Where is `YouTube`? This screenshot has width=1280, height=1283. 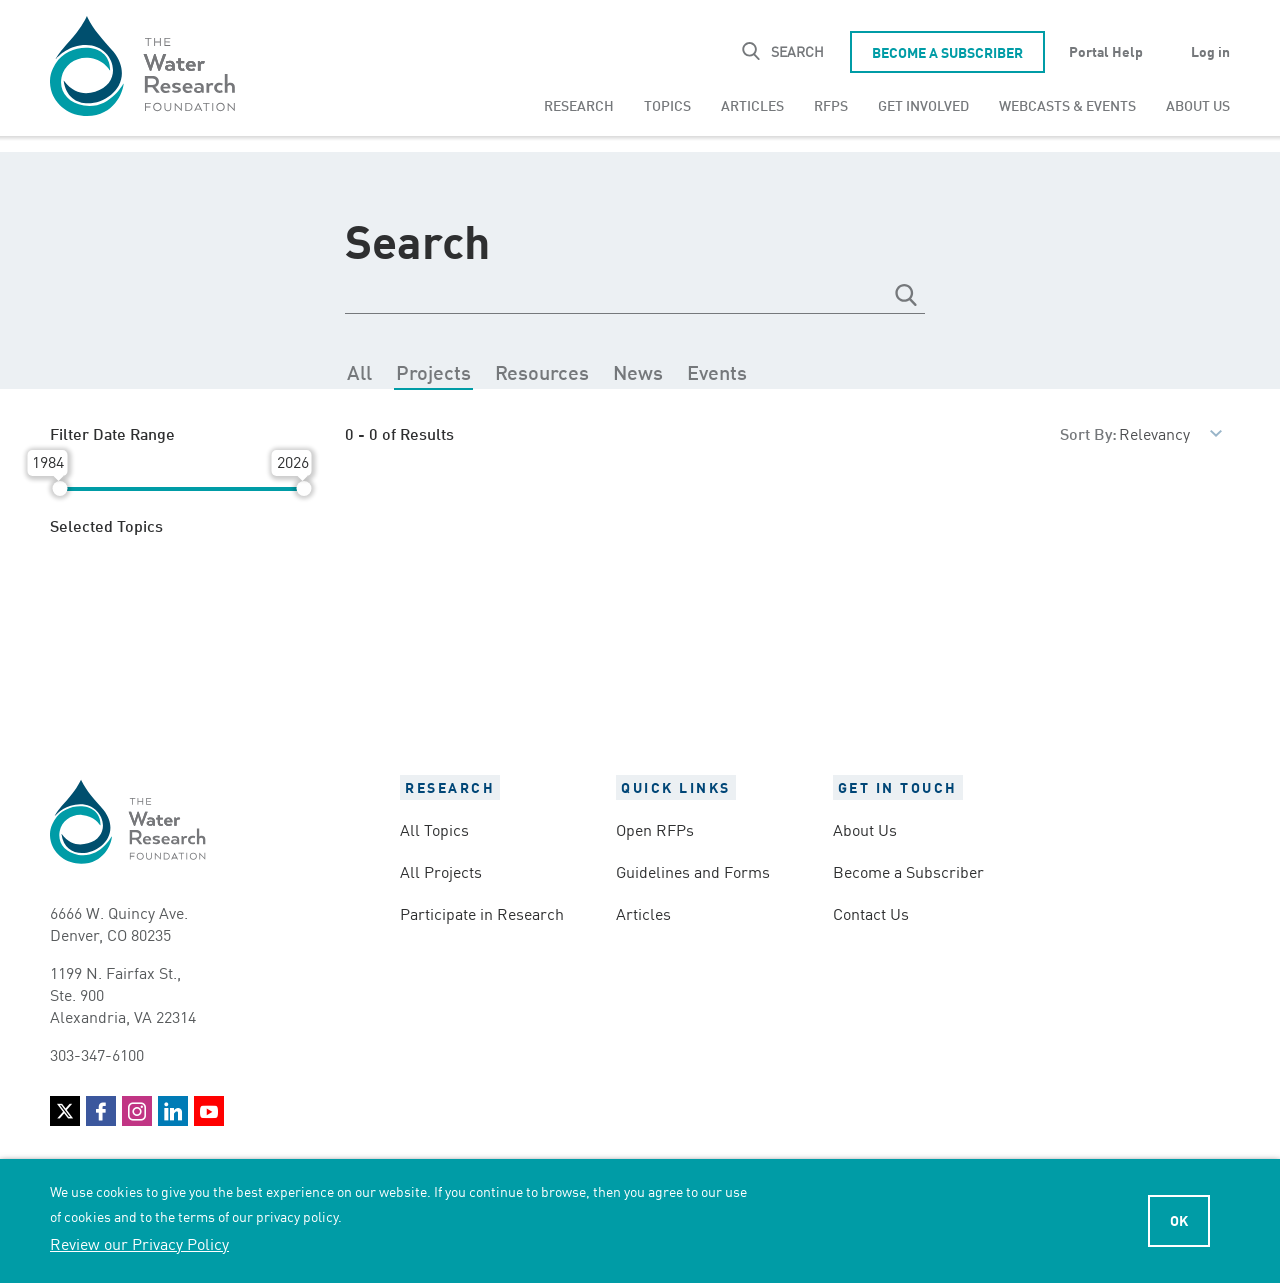
YouTube is located at coordinates (209, 1111).